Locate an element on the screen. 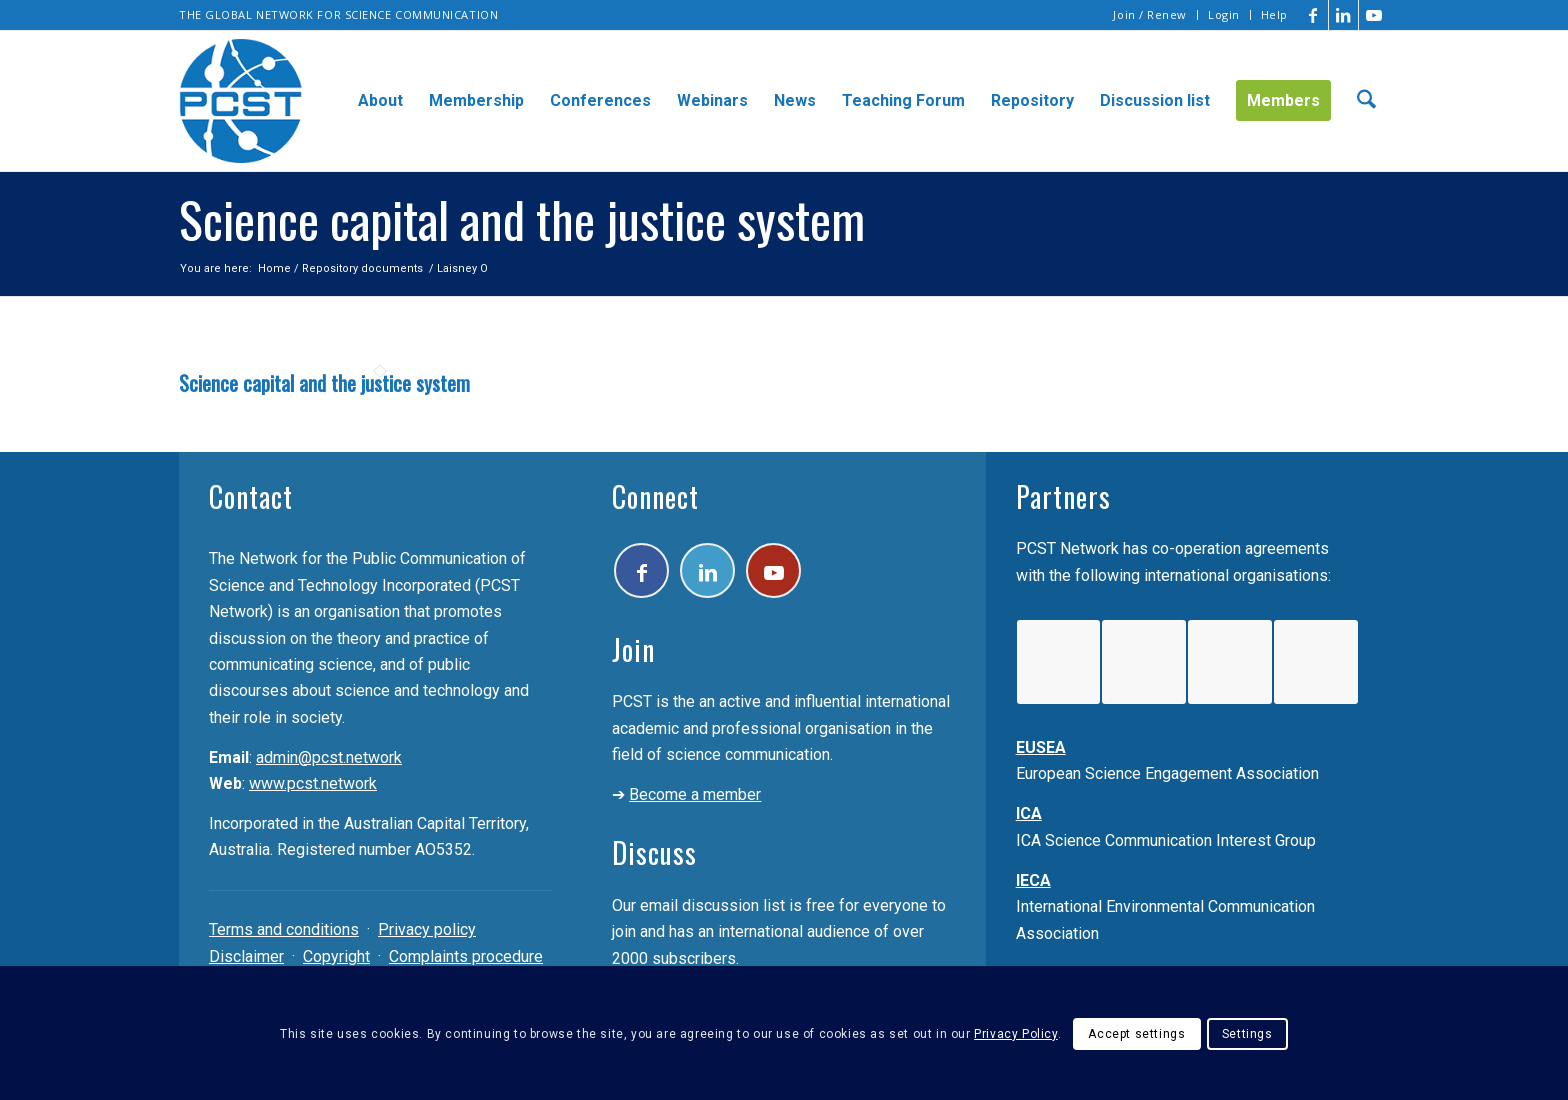 Image resolution: width=1568 pixels, height=1100 pixels. Discuss is located at coordinates (654, 852).